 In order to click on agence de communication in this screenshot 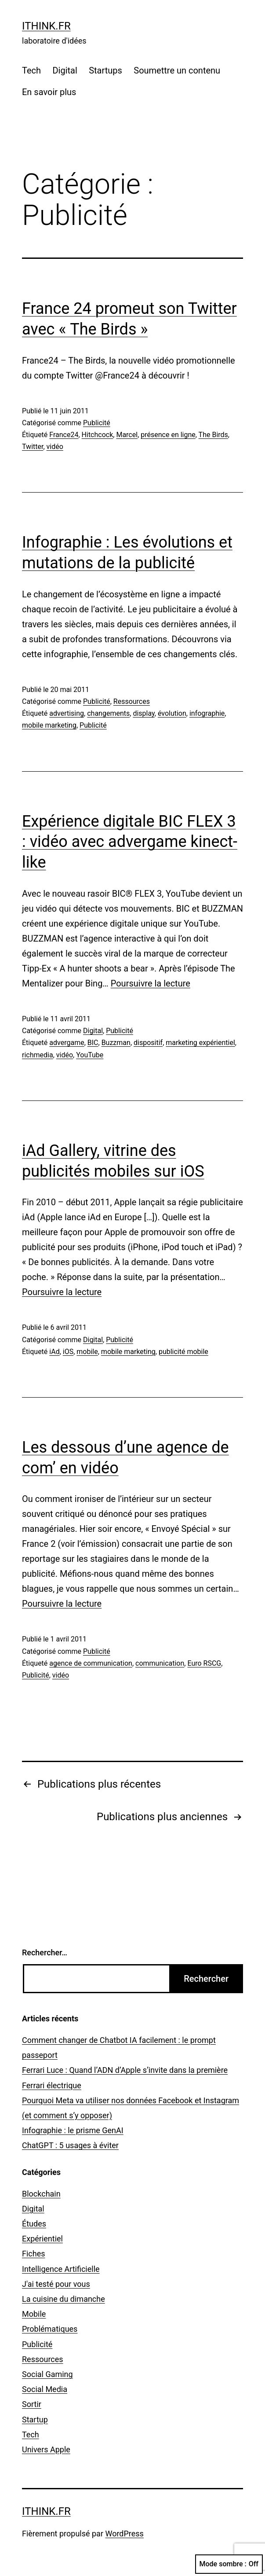, I will do `click(90, 1663)`.